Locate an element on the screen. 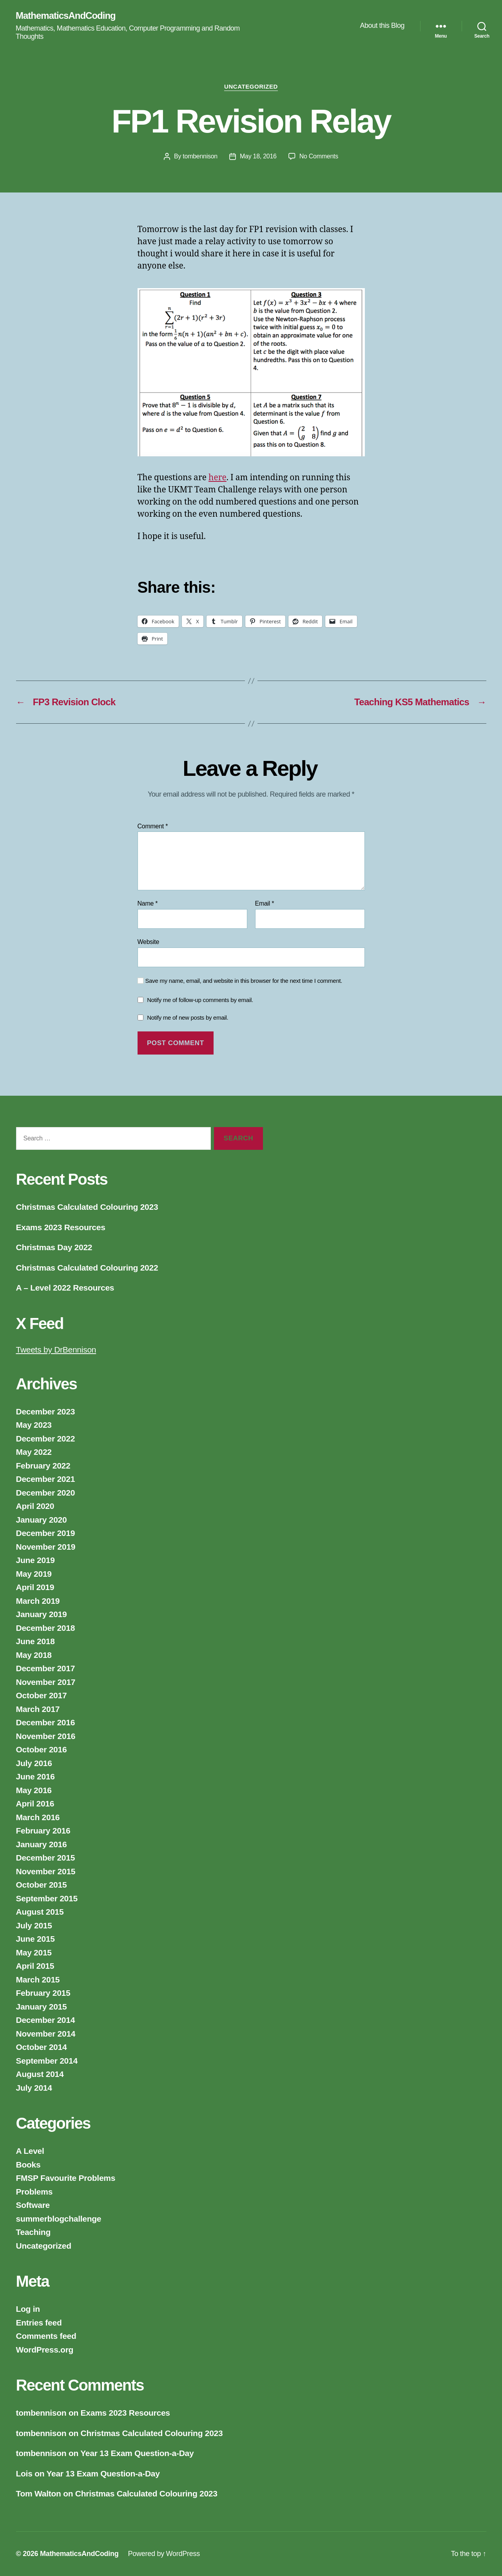  June 2015 is located at coordinates (35, 1938).